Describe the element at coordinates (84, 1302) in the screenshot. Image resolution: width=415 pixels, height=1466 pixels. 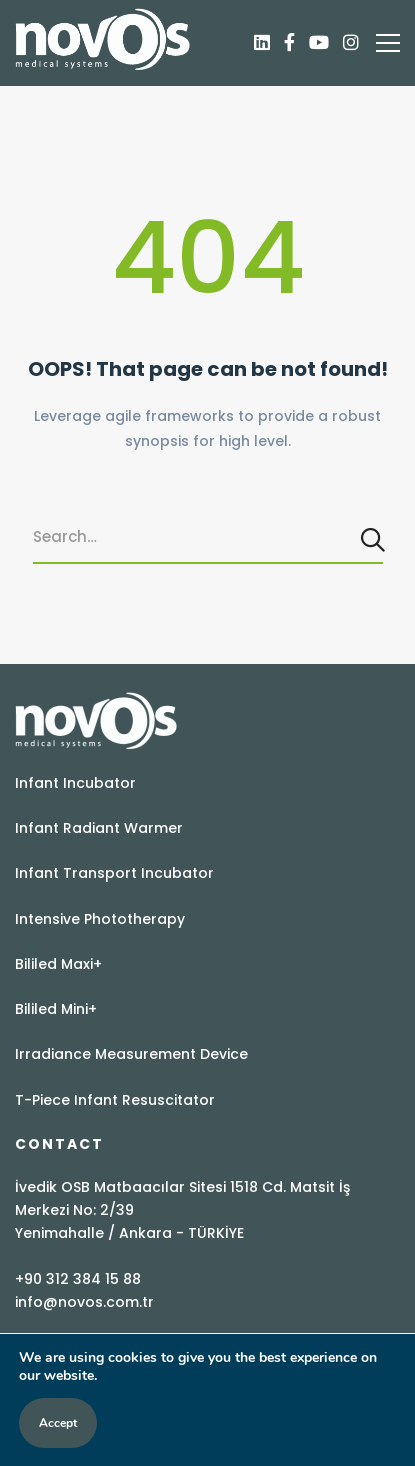
I see `info@novos.com.tr` at that location.